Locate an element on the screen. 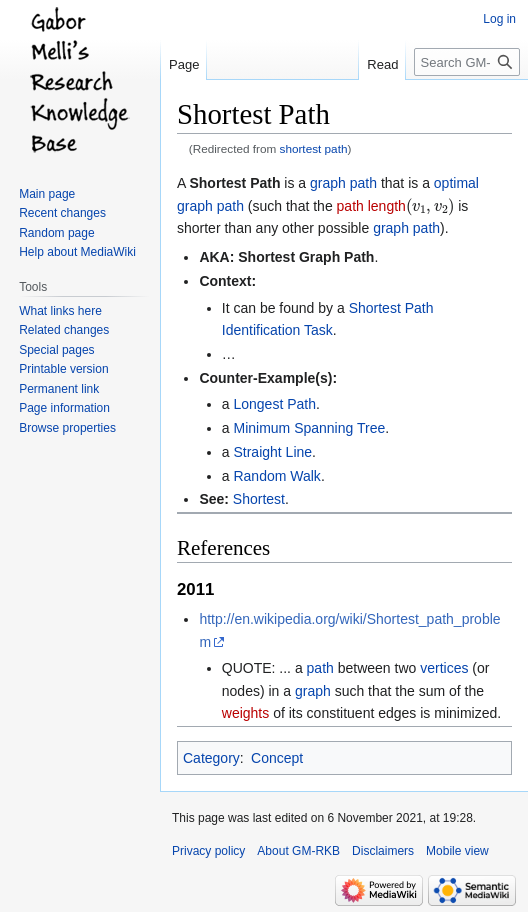  [Search GM-RKB] is located at coordinates (467, 62).